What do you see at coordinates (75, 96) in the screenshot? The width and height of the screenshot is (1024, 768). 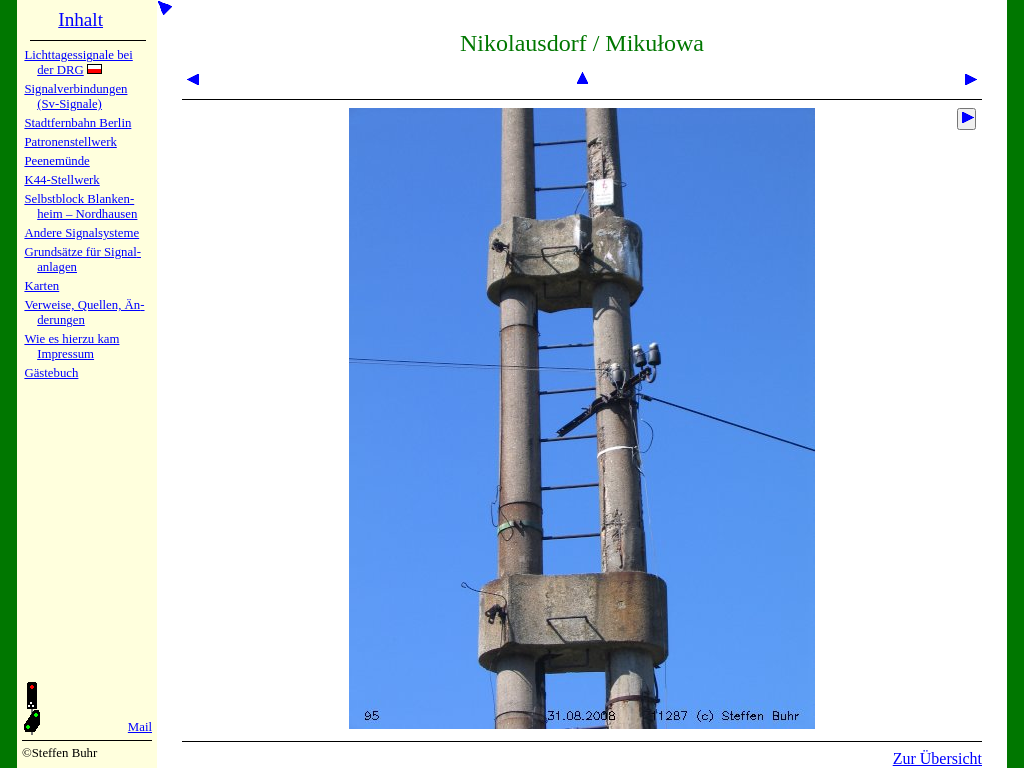 I see `Signalver­bin­dun­gen (Sv-Sig­na­le)` at bounding box center [75, 96].